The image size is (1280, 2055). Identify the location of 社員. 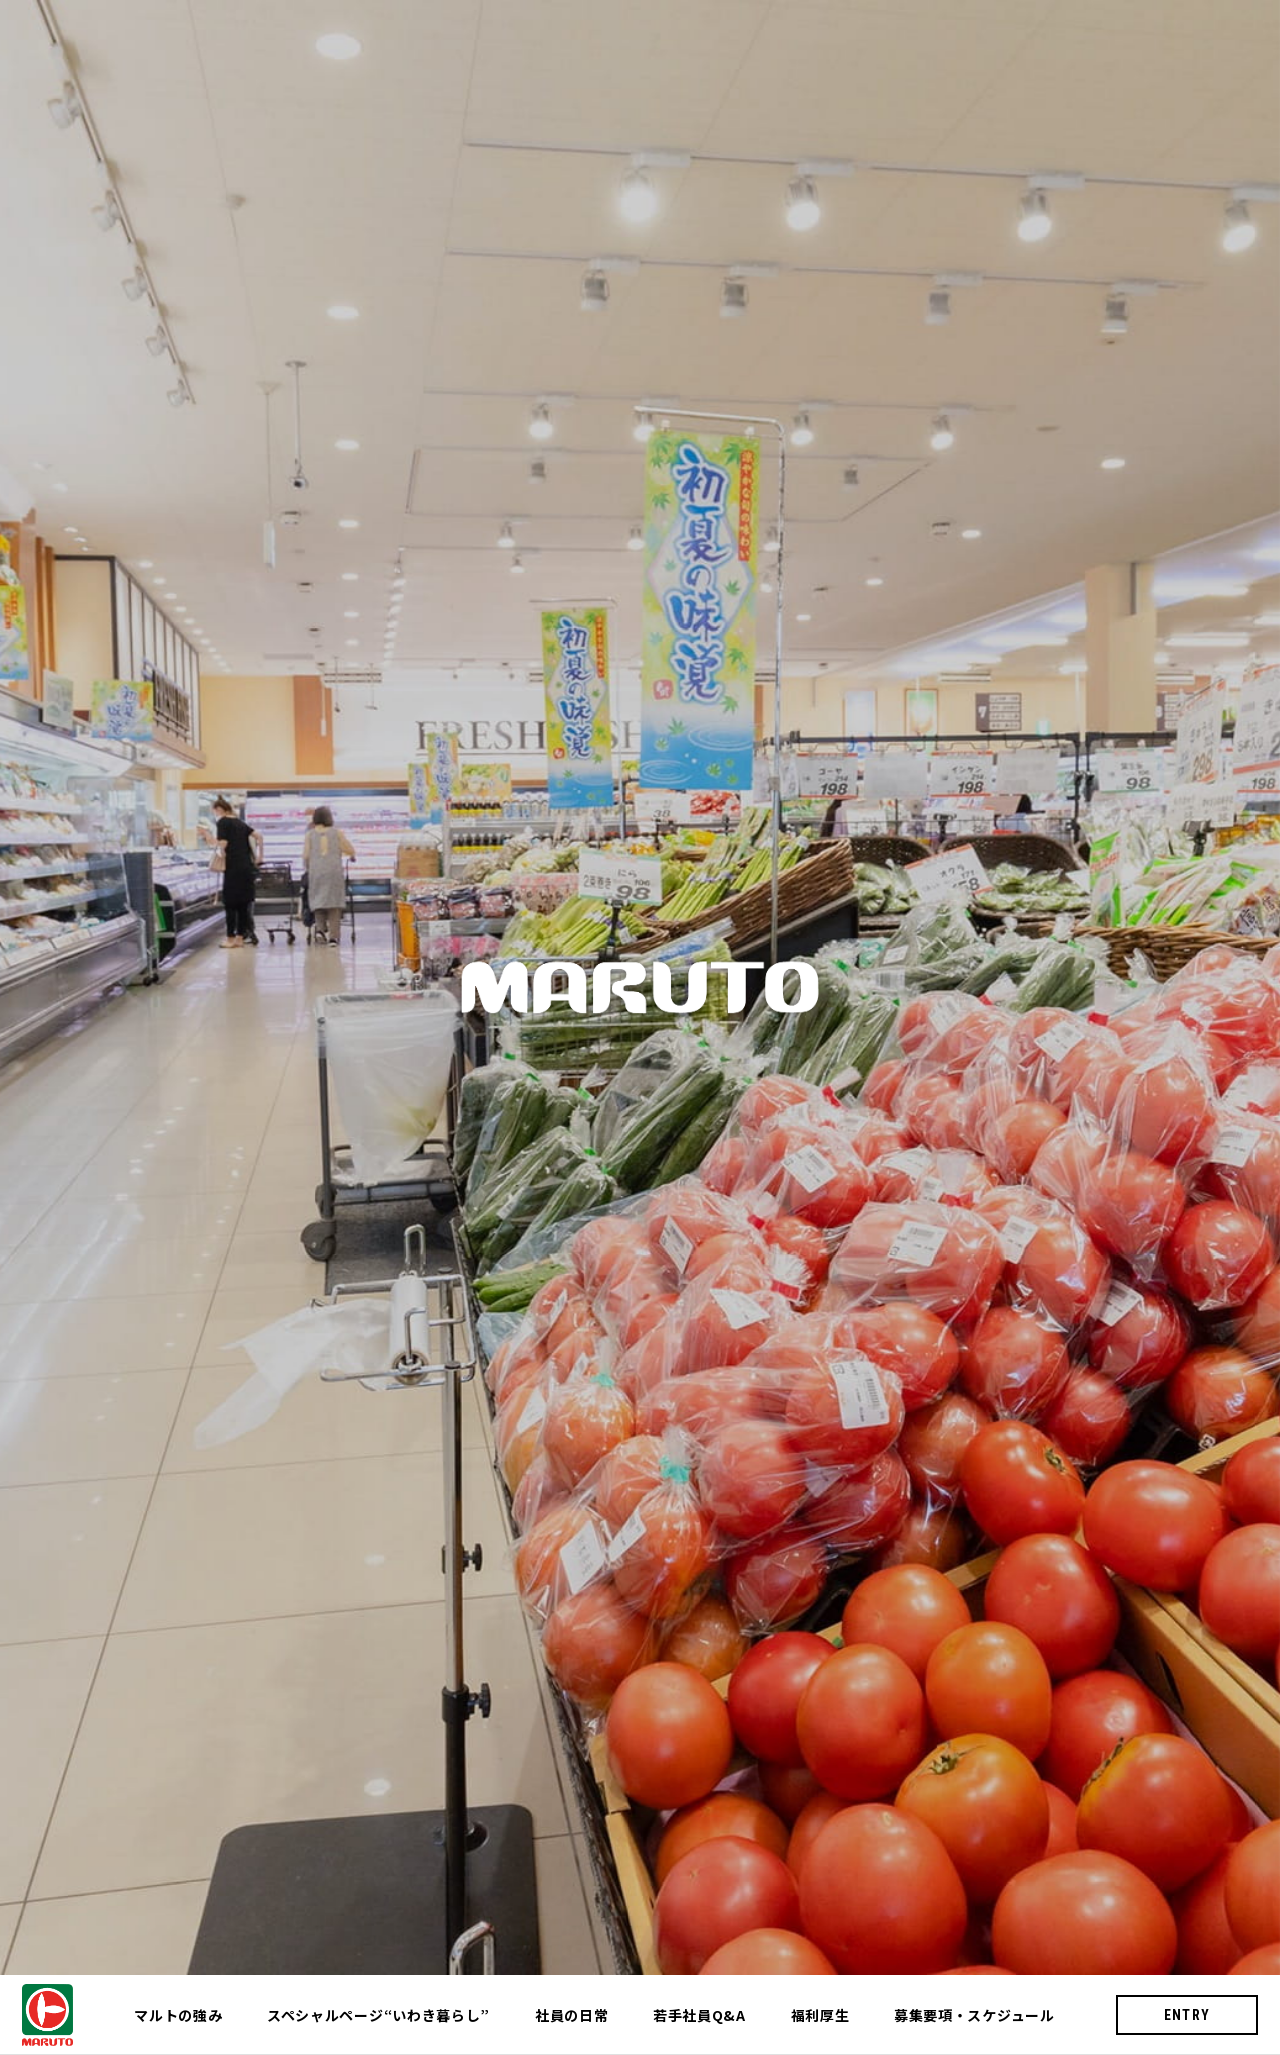
(572, 2015).